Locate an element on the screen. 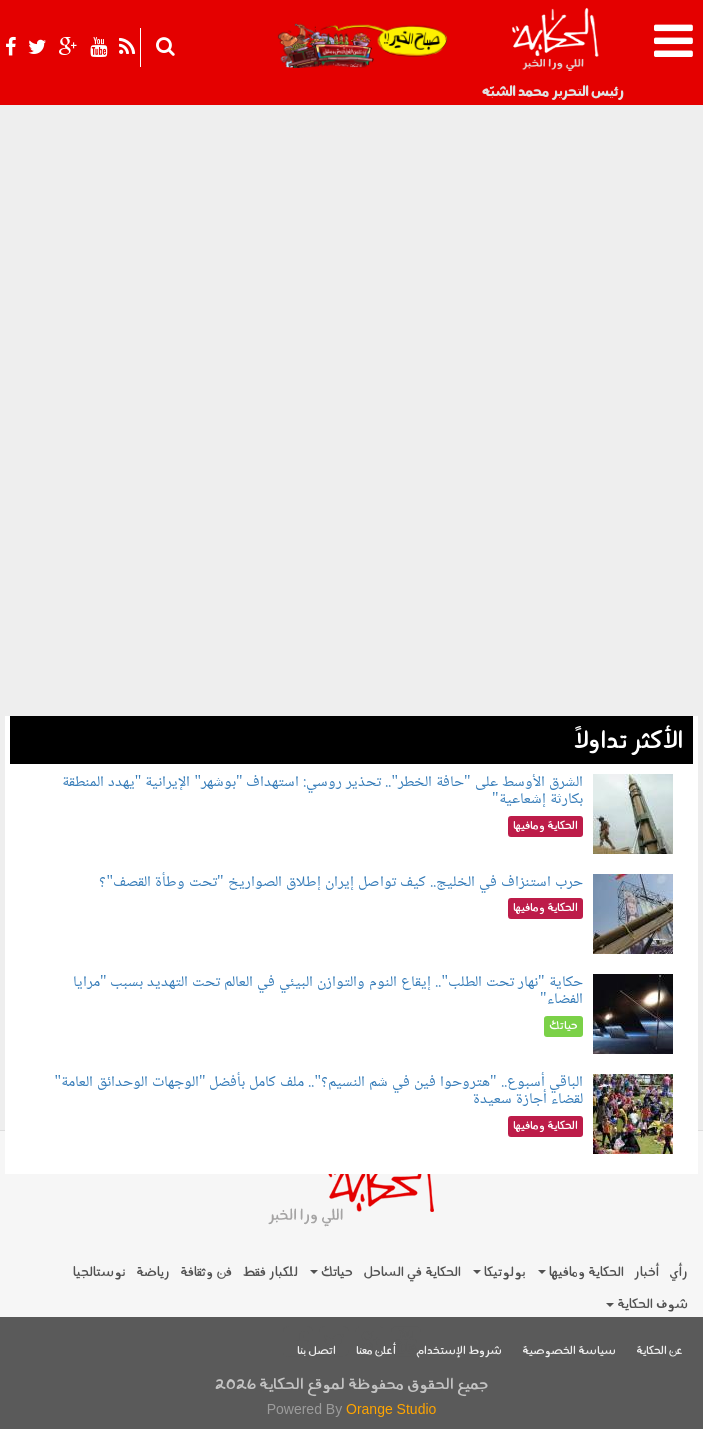 The image size is (703, 1429). حرب استنزاف في الخليج.. كيف تواصل إيران إطلاق الصواريخ "تحت وطأة القصف"؟ is located at coordinates (340, 882).